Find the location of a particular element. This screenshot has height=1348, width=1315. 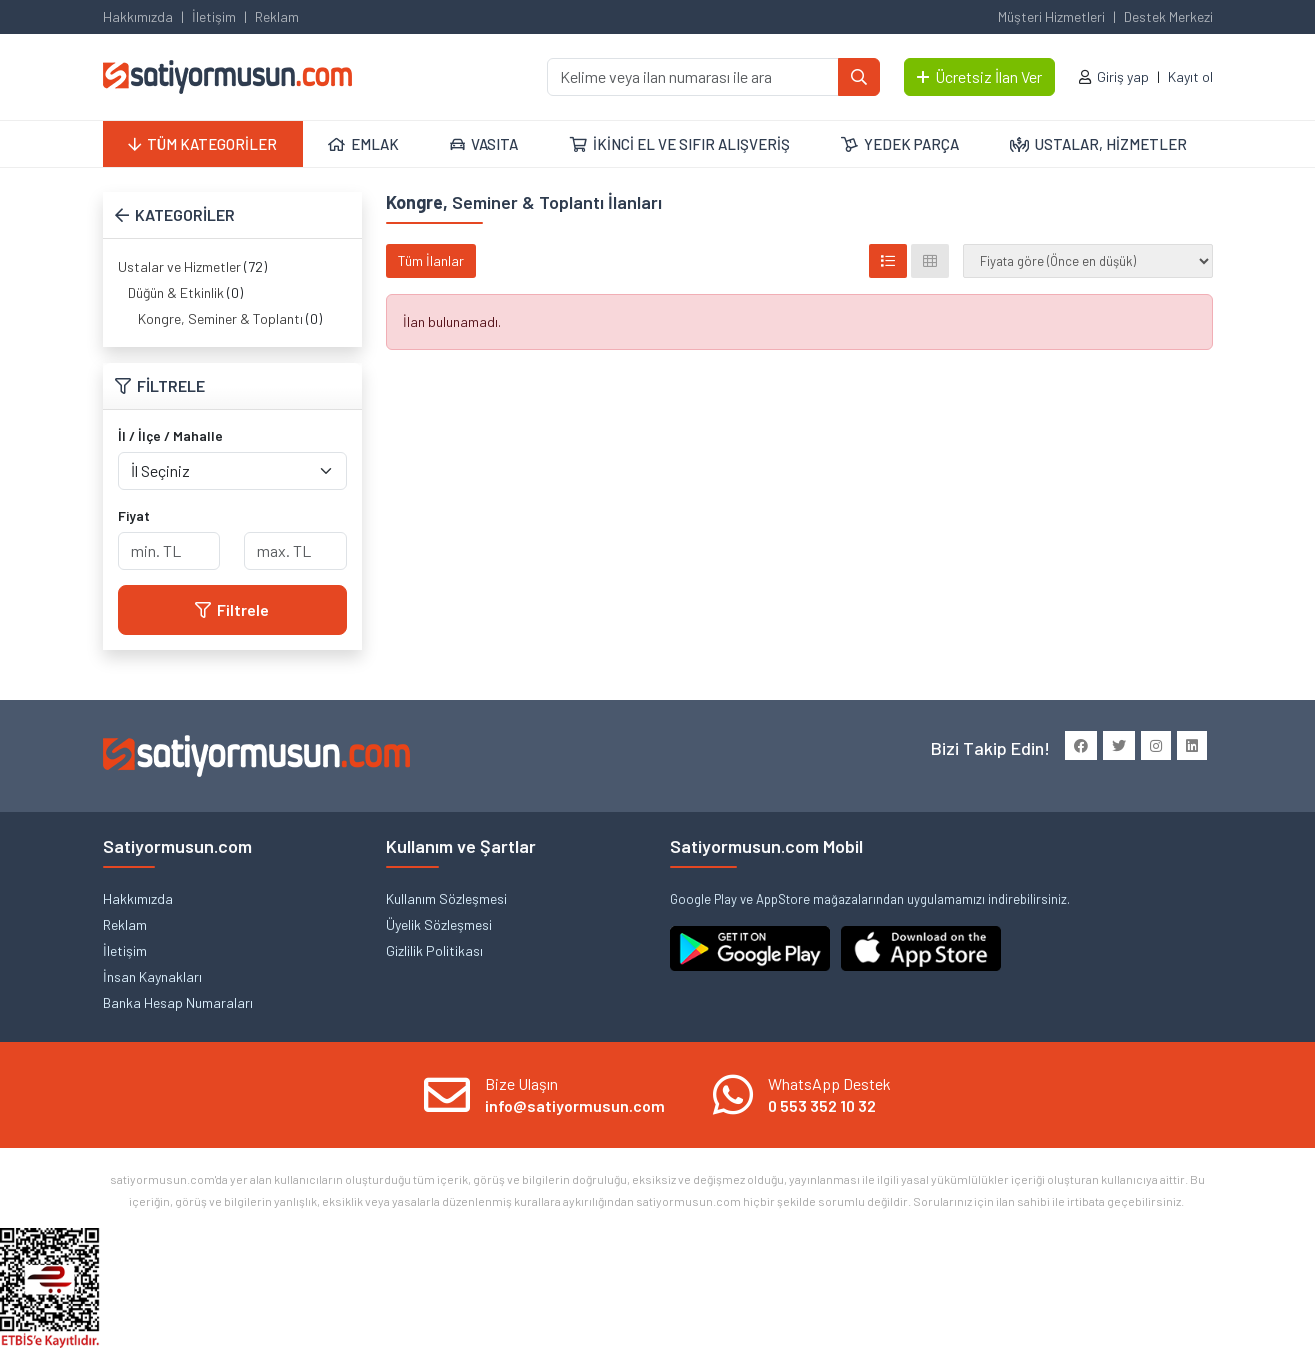

EMLAK is located at coordinates (363, 144).